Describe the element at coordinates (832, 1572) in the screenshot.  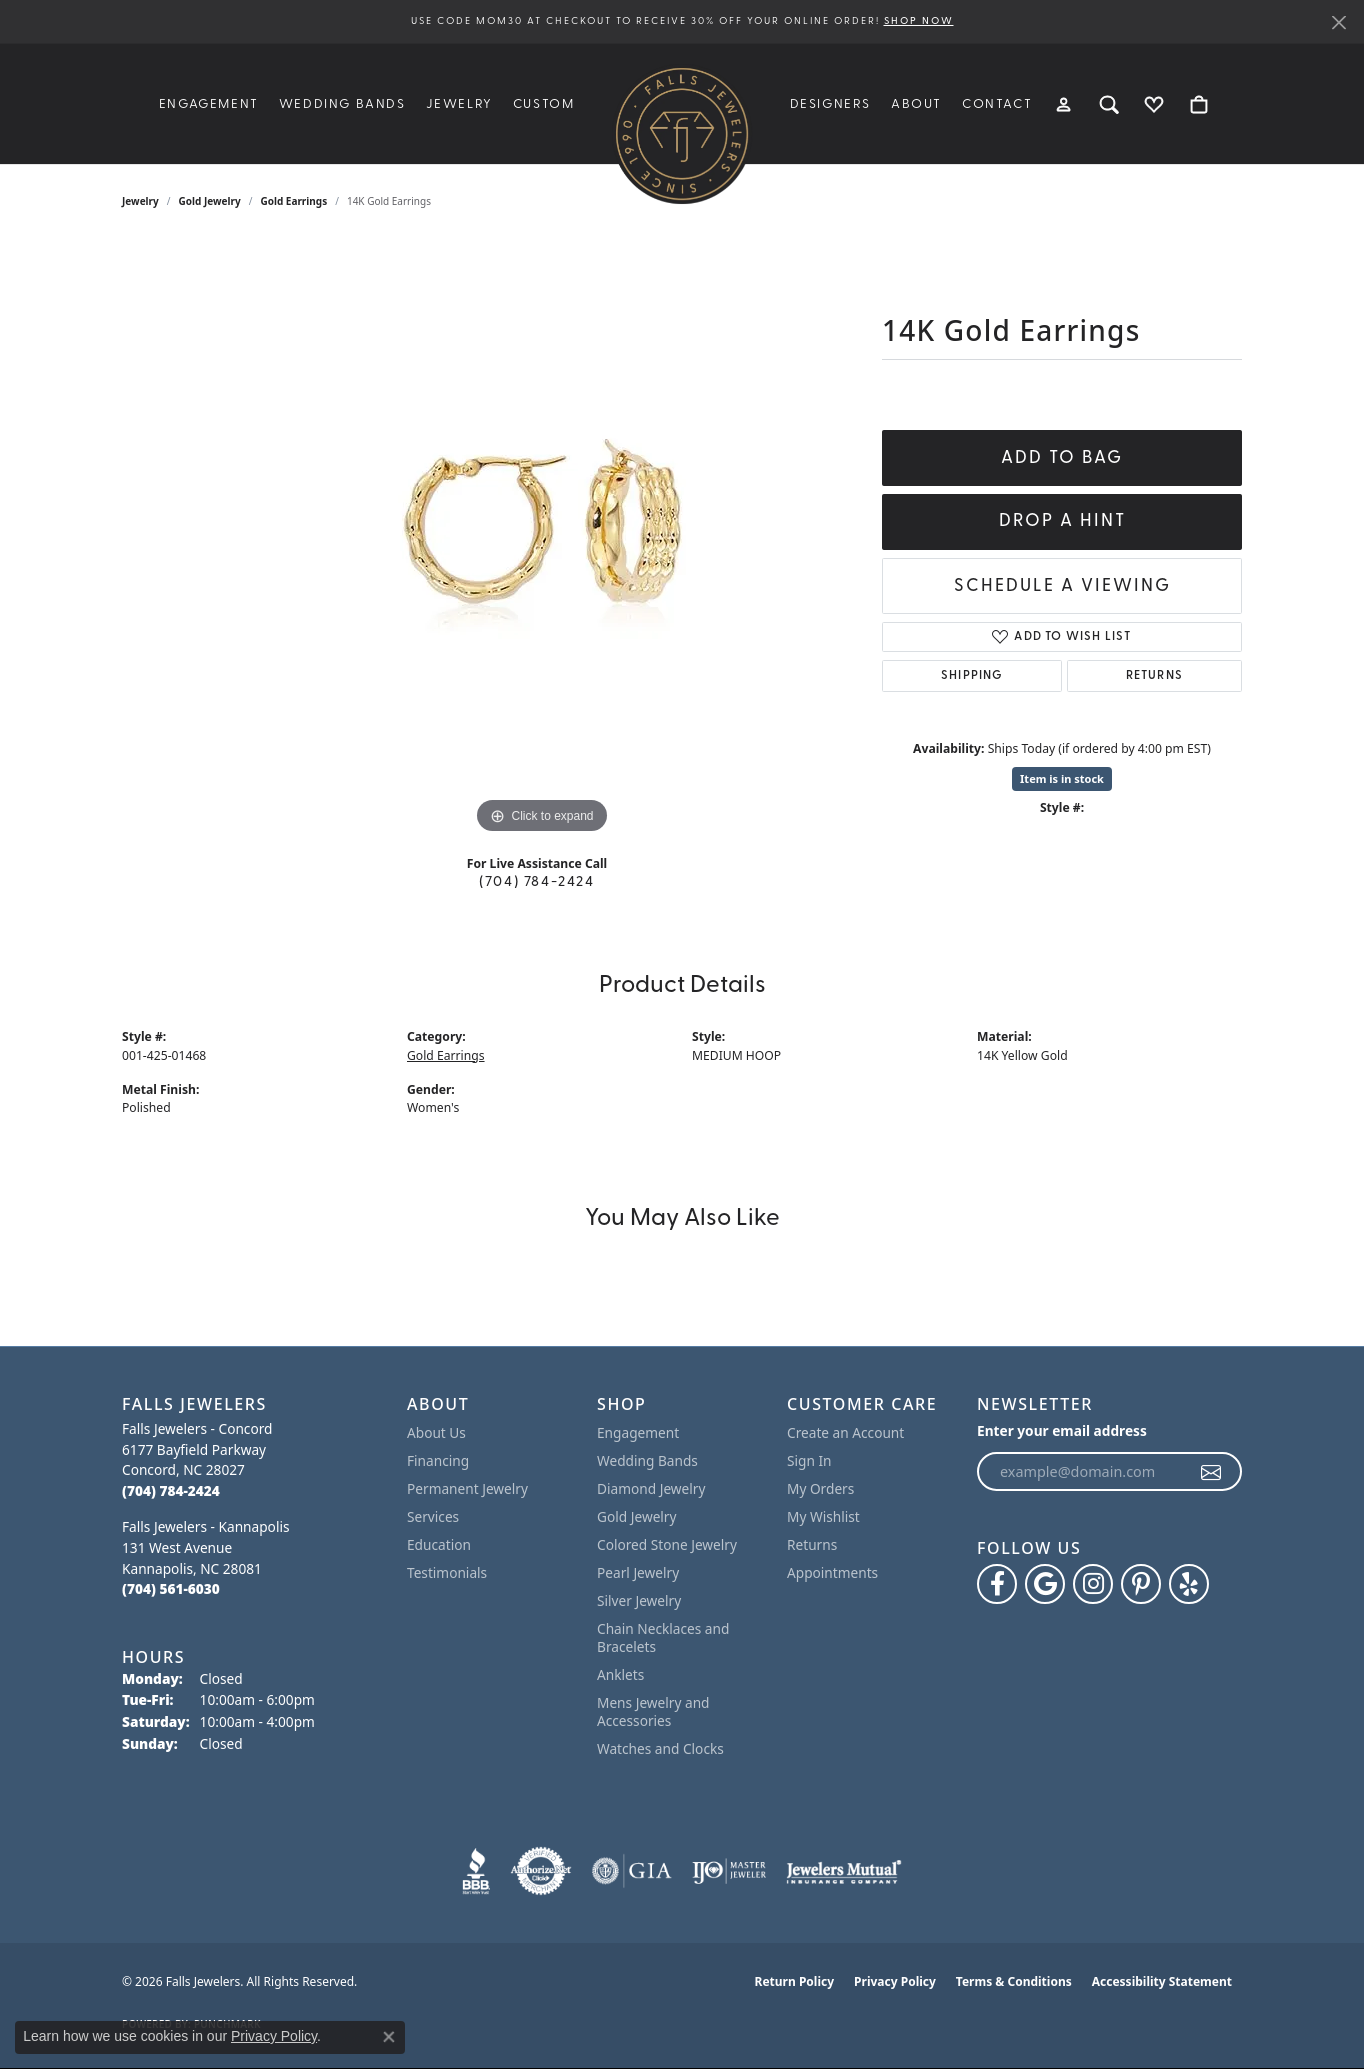
I see `Appointments` at that location.